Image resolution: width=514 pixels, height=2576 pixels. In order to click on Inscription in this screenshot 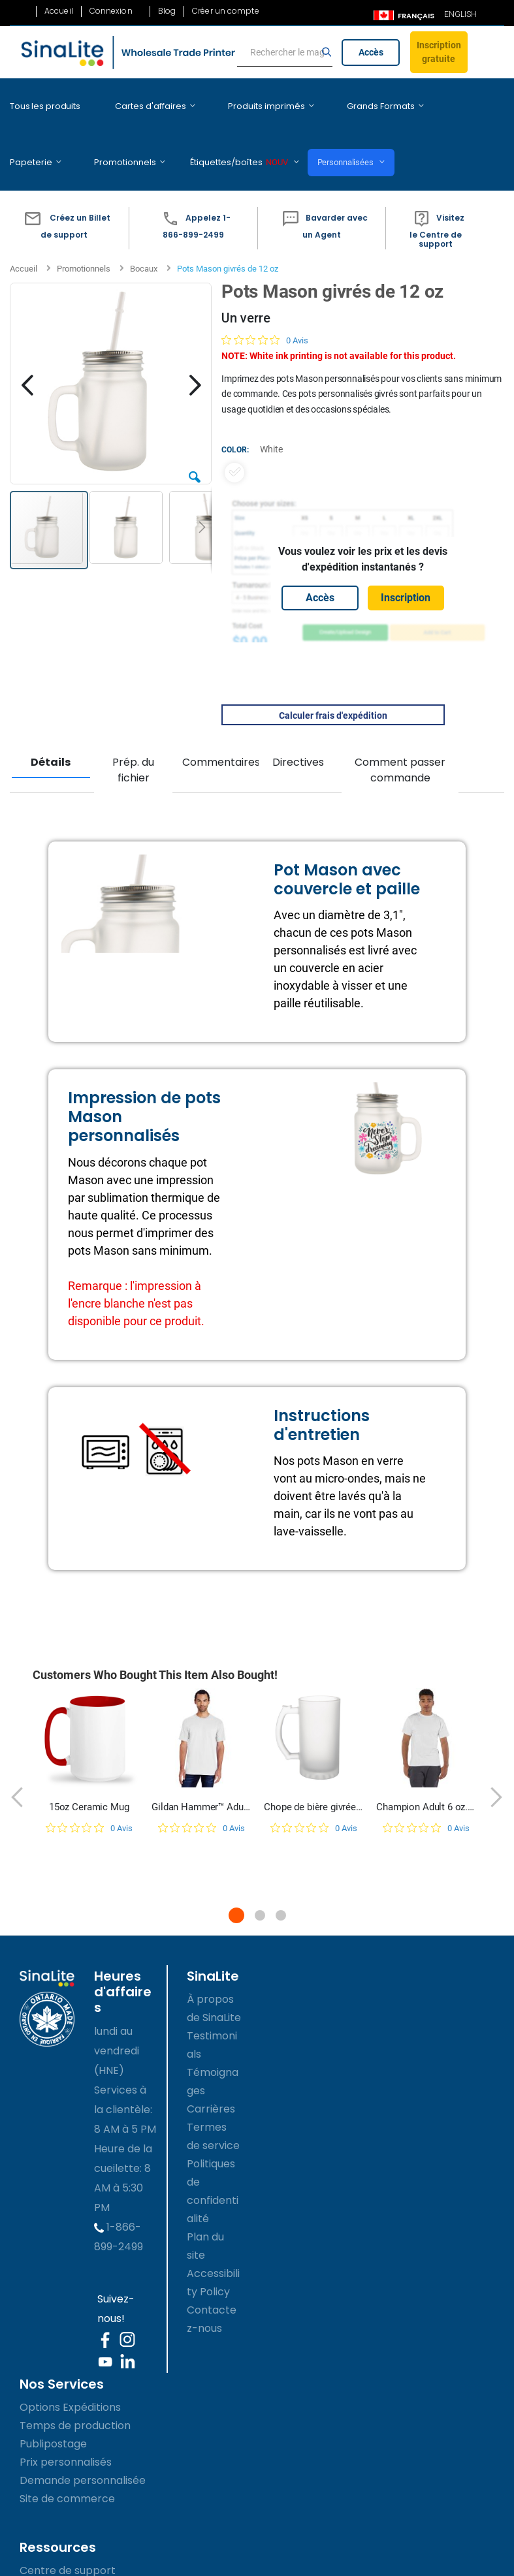, I will do `click(405, 558)`.